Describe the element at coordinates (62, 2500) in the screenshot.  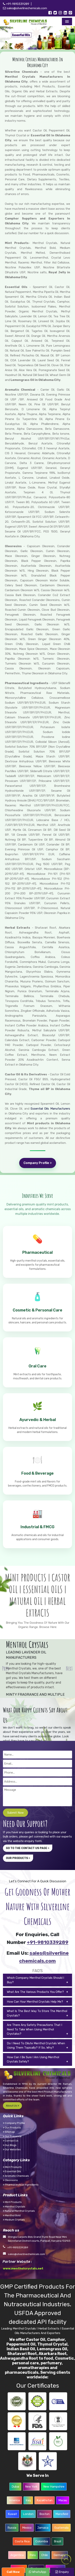
I see `Macau` at that location.